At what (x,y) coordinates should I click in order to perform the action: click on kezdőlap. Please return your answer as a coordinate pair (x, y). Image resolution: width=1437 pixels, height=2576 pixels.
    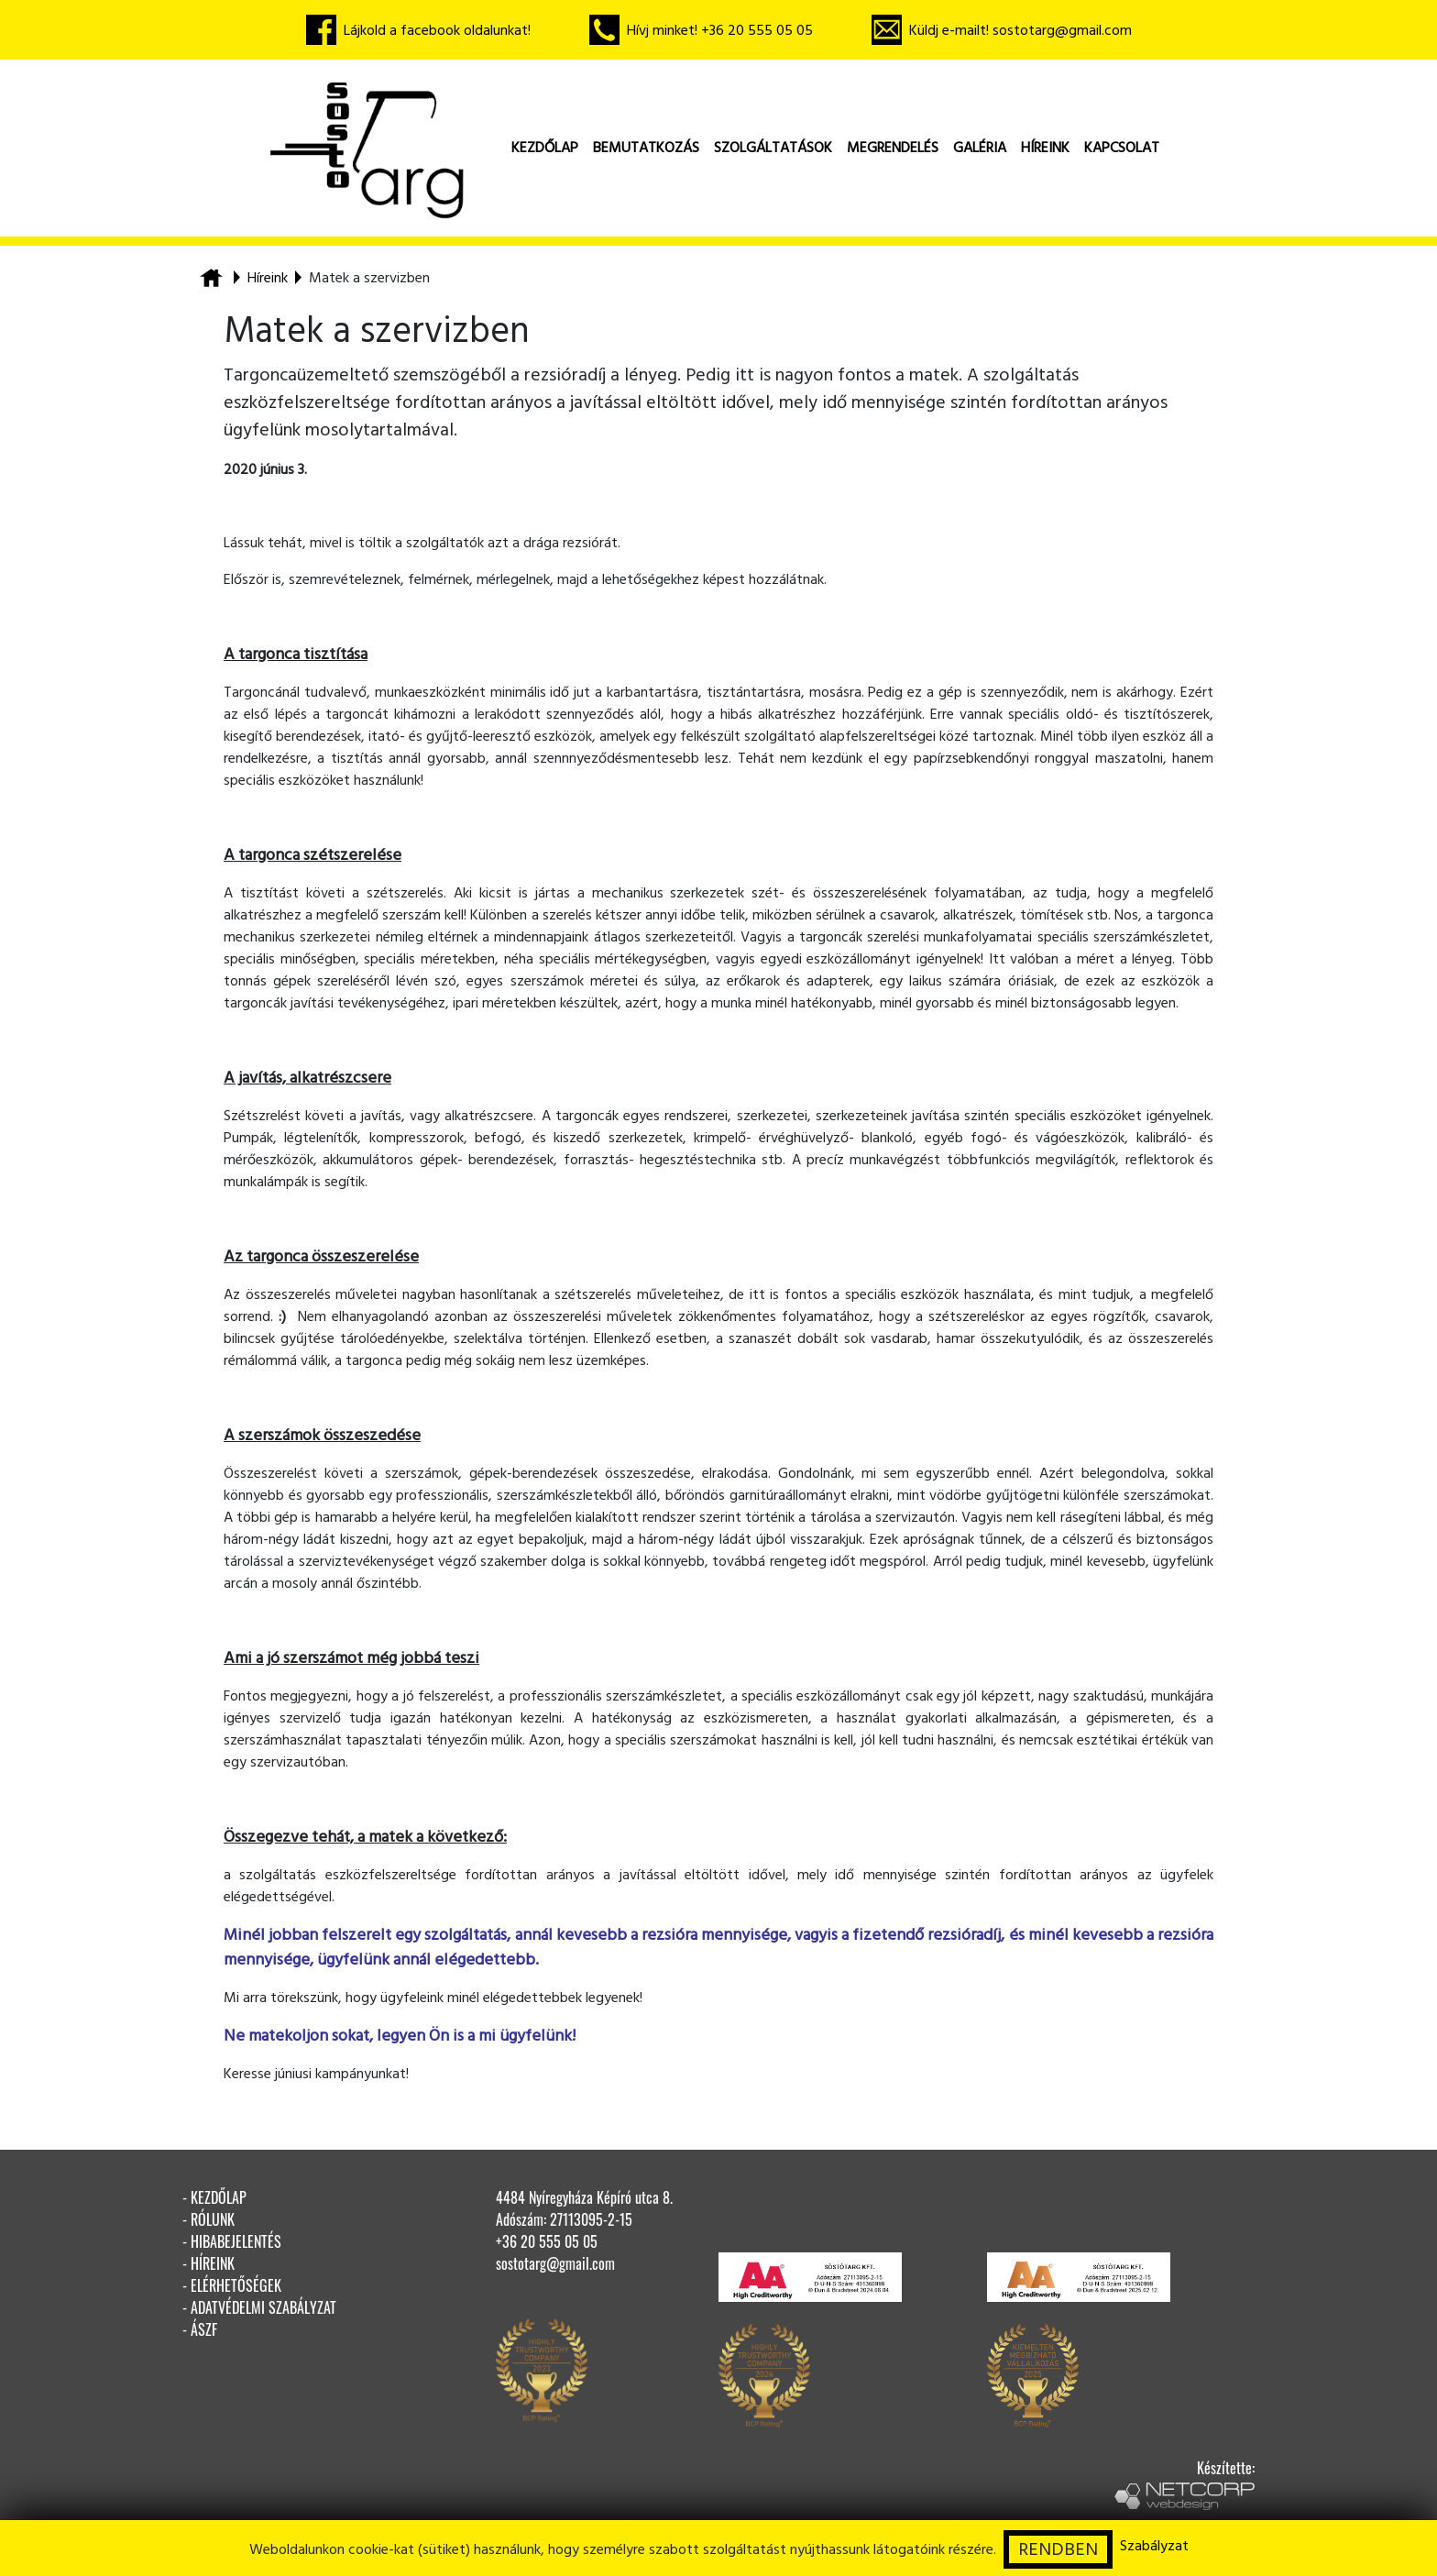
    Looking at the image, I should click on (544, 148).